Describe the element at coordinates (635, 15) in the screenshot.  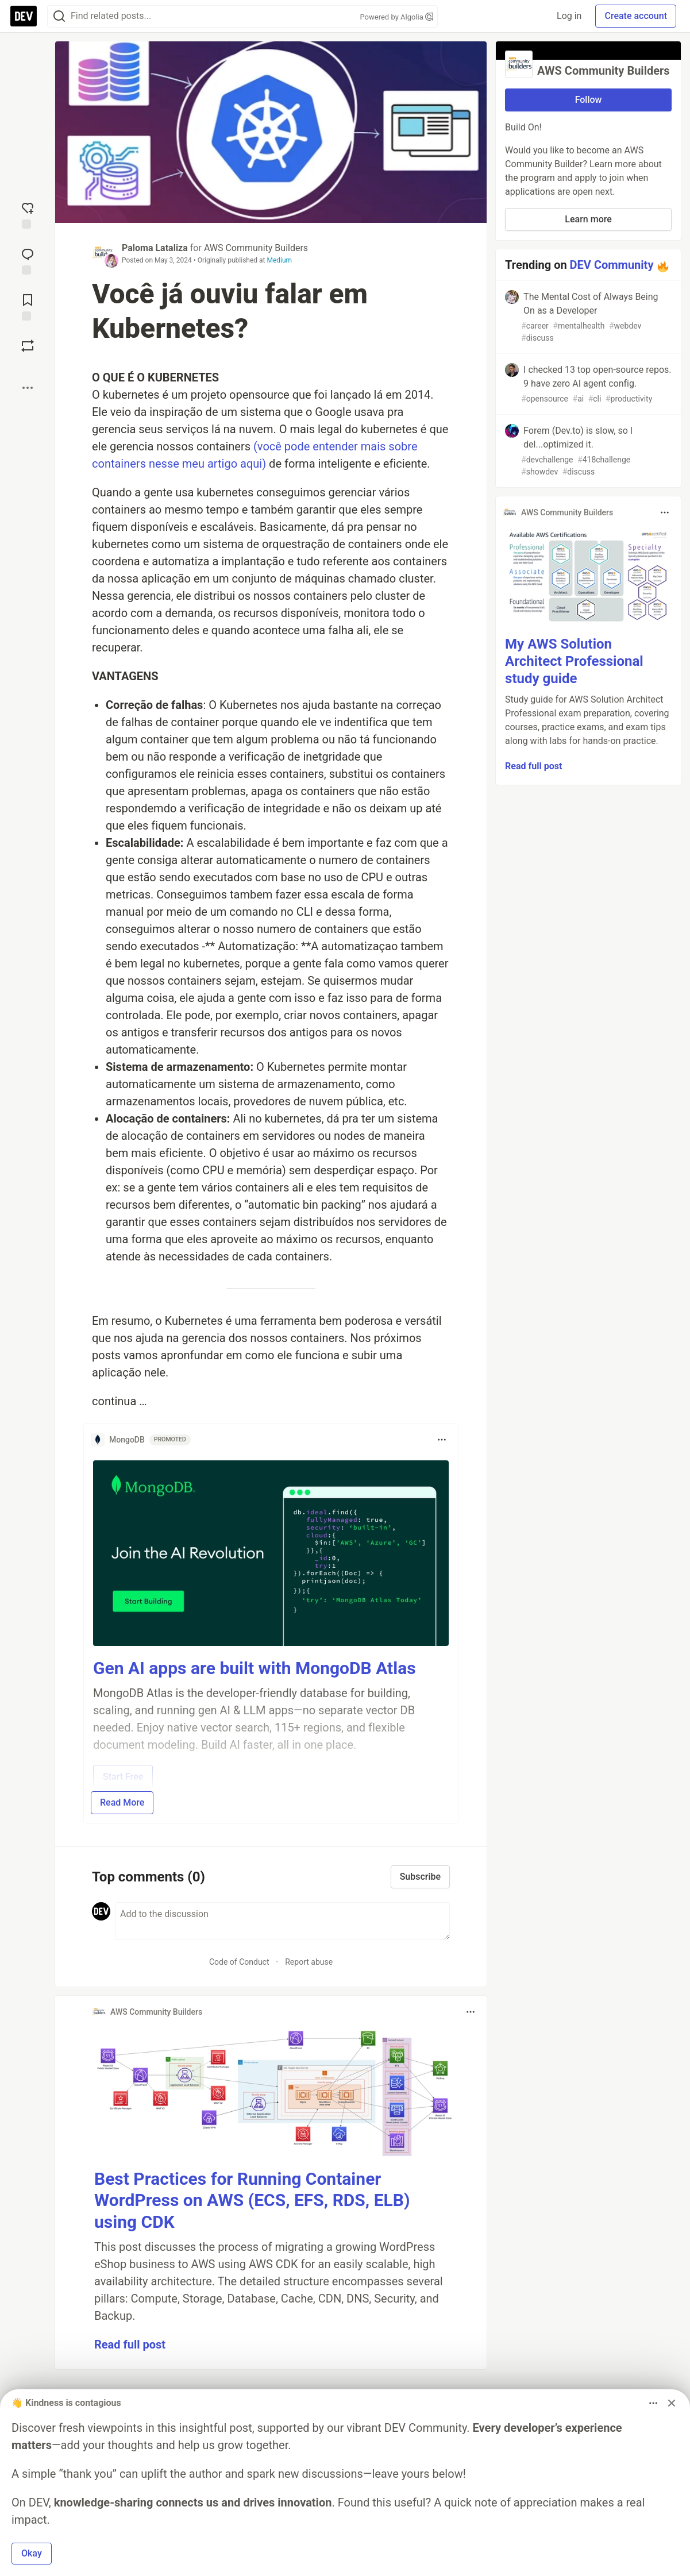
I see `Create account` at that location.